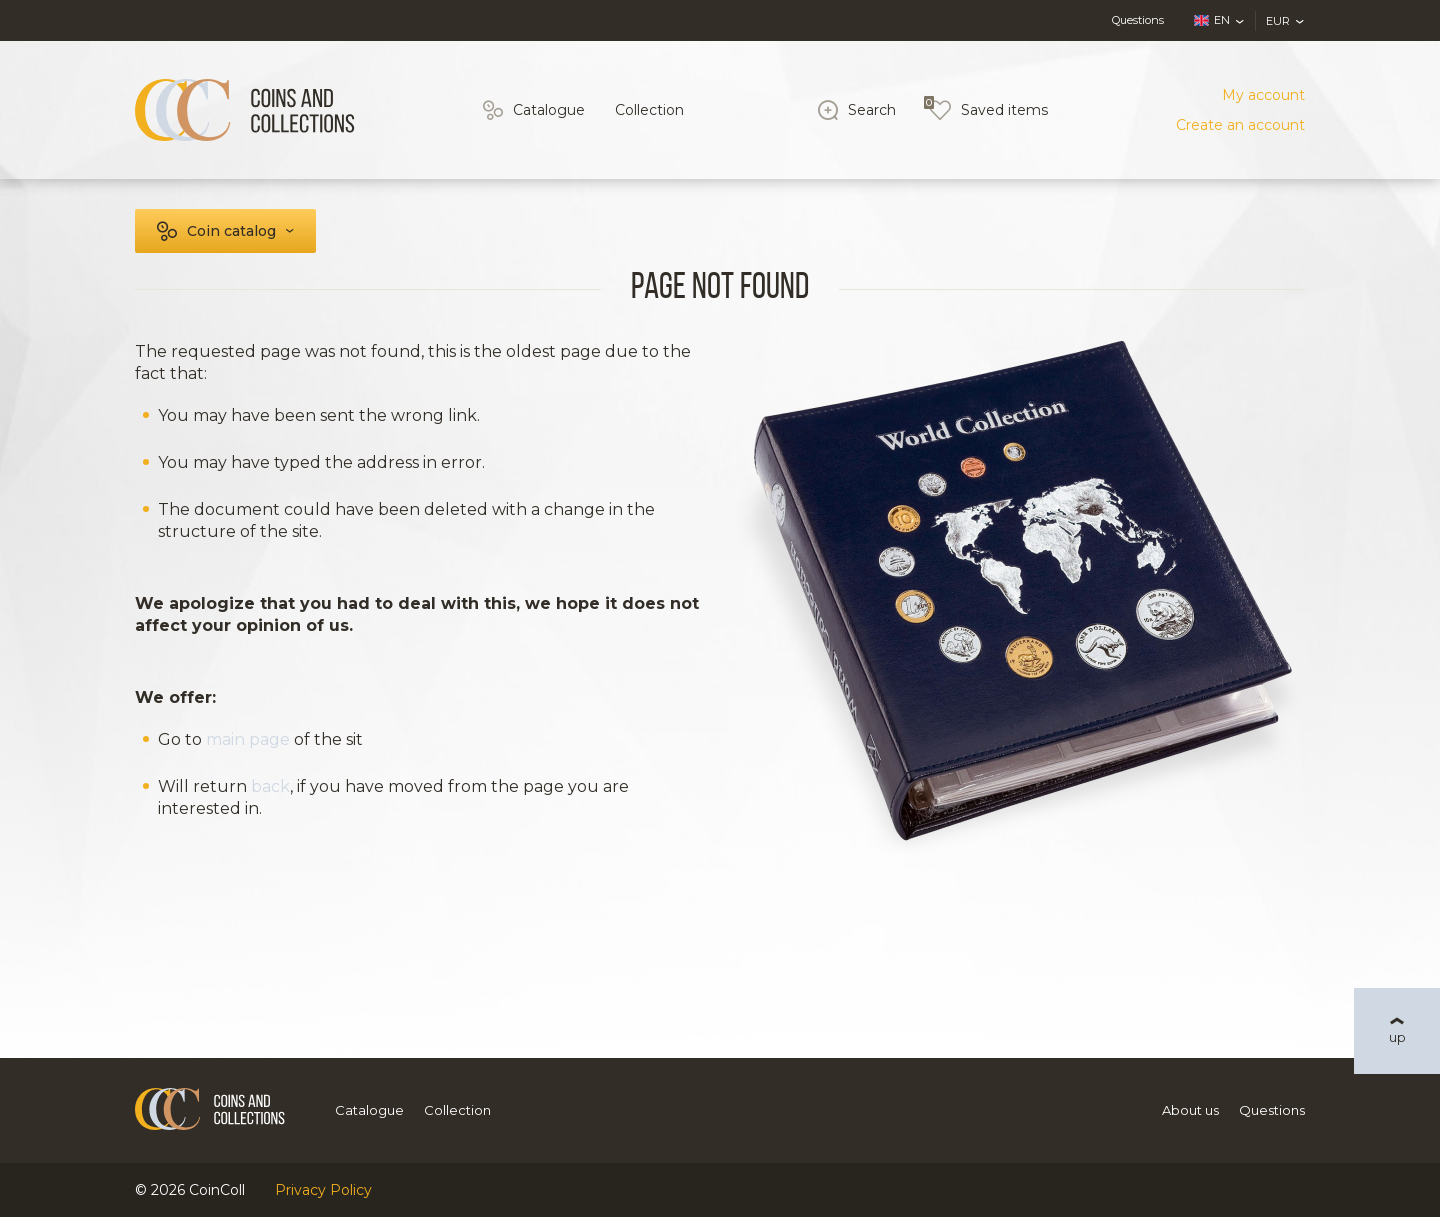 The width and height of the screenshot is (1440, 1217). I want to click on My account, so click(1263, 95).